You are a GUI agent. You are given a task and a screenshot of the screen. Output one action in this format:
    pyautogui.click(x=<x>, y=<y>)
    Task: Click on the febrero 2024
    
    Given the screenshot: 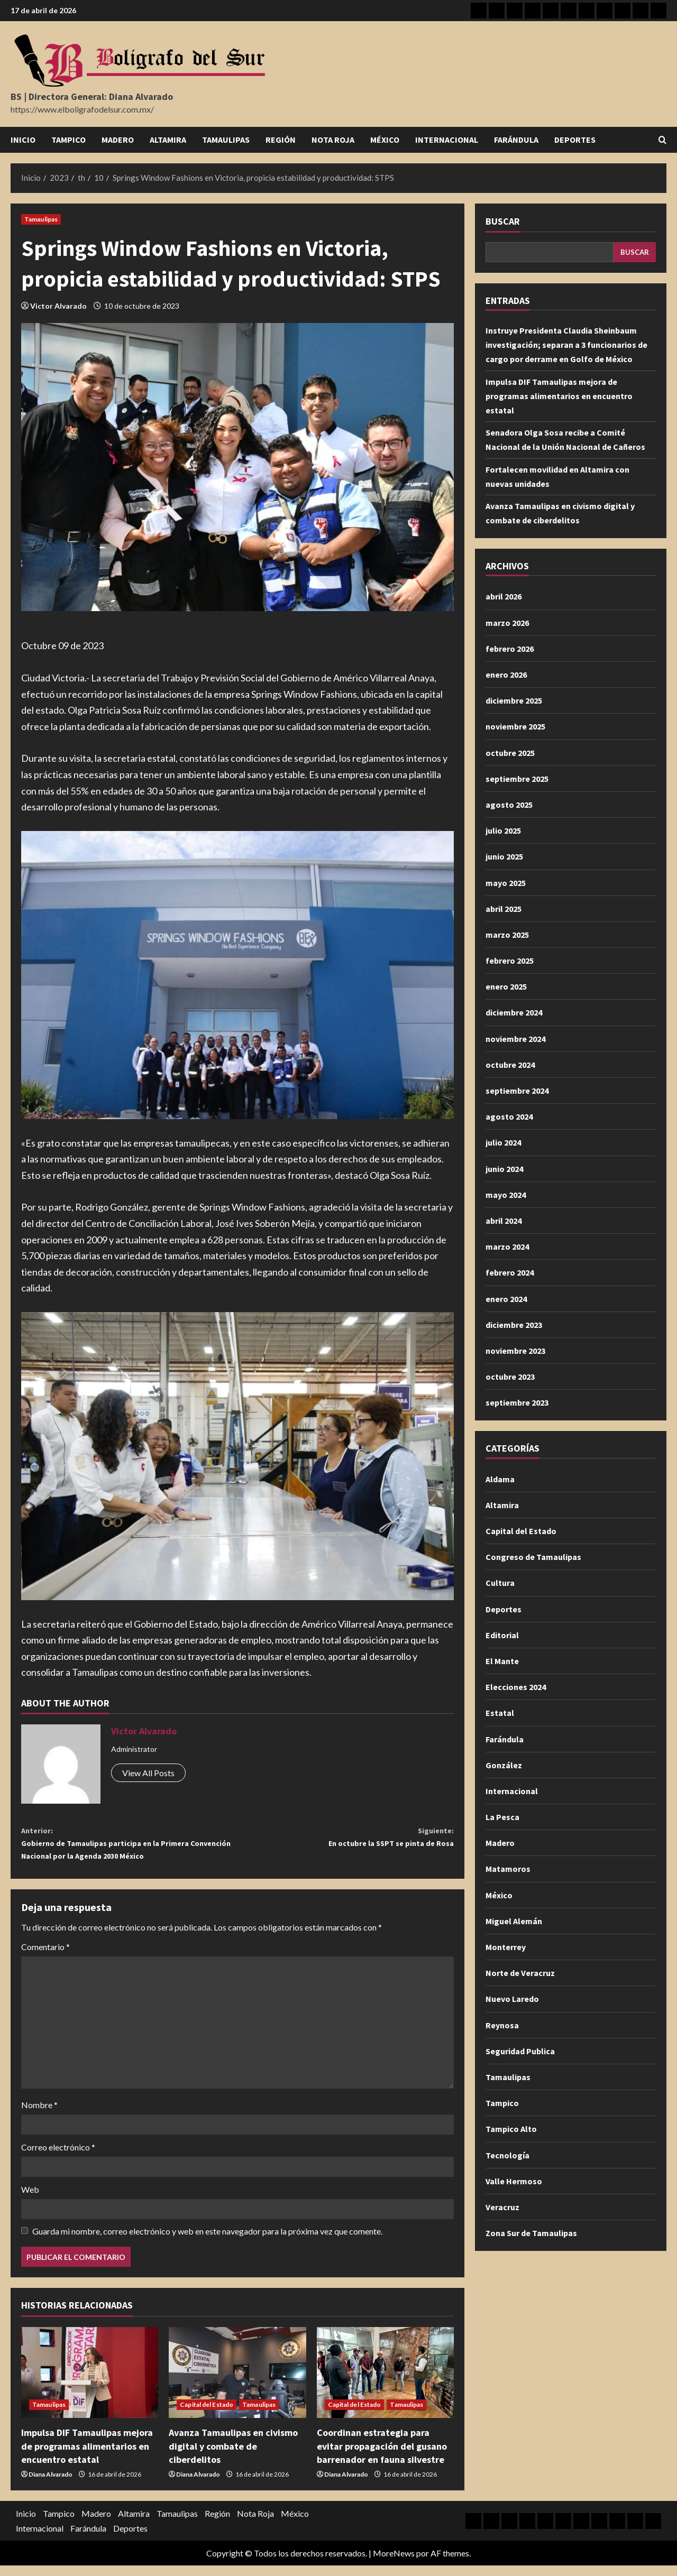 What is the action you would take?
    pyautogui.click(x=510, y=1272)
    